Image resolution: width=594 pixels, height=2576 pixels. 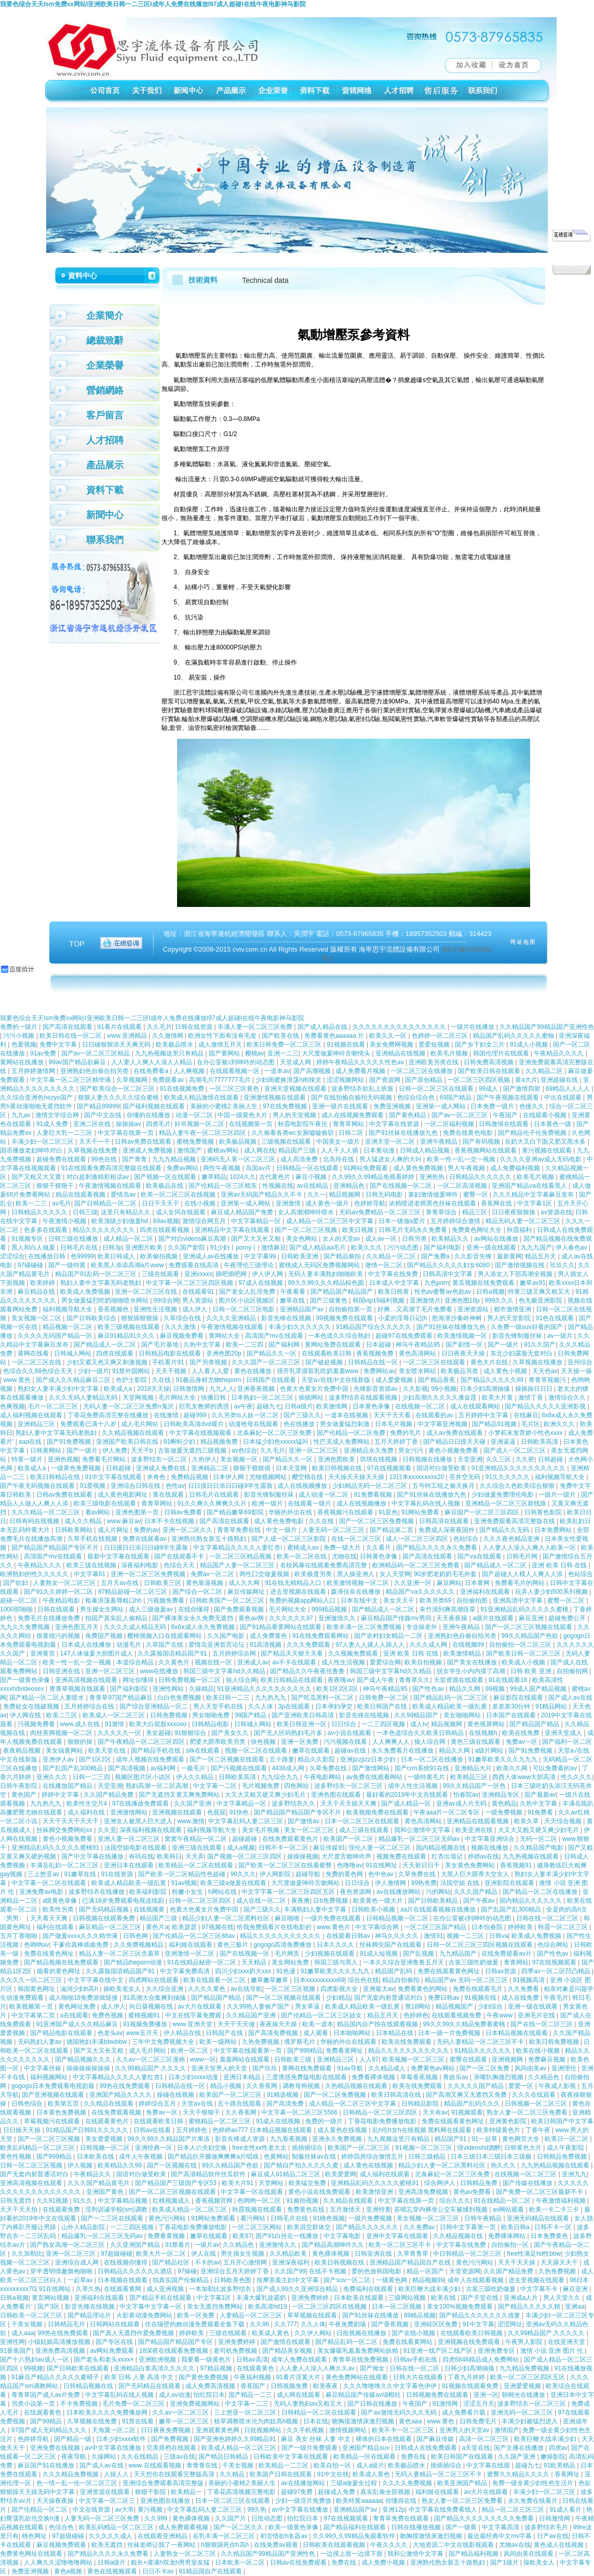 I want to click on 久久91视频, so click(x=53, y=2200).